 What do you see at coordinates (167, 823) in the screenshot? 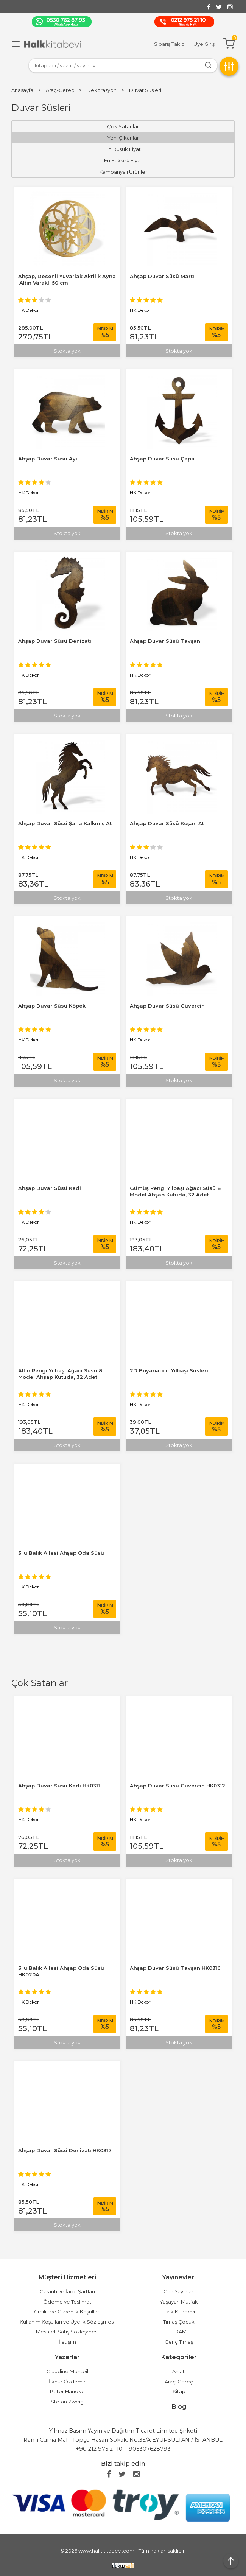
I see `Ahşap Duvar Süsü Koşan At` at bounding box center [167, 823].